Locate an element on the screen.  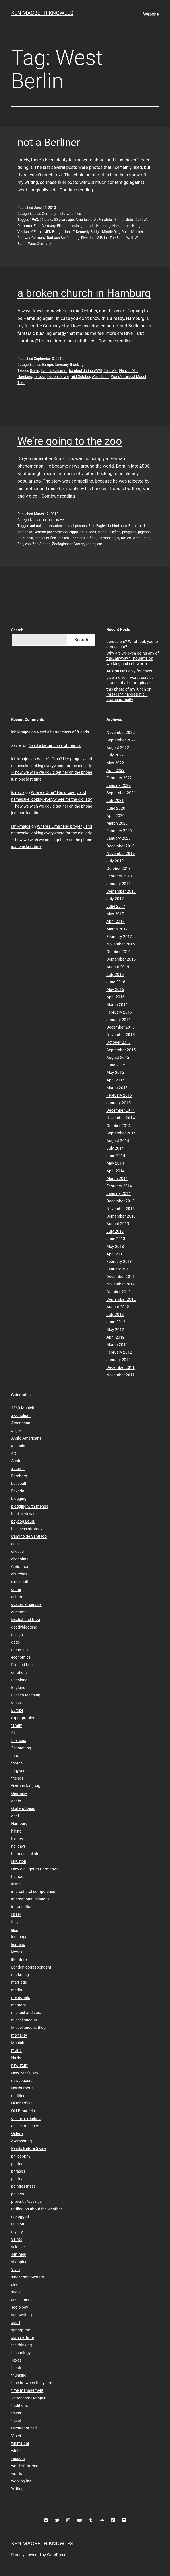
ethics is located at coordinates (16, 1702).